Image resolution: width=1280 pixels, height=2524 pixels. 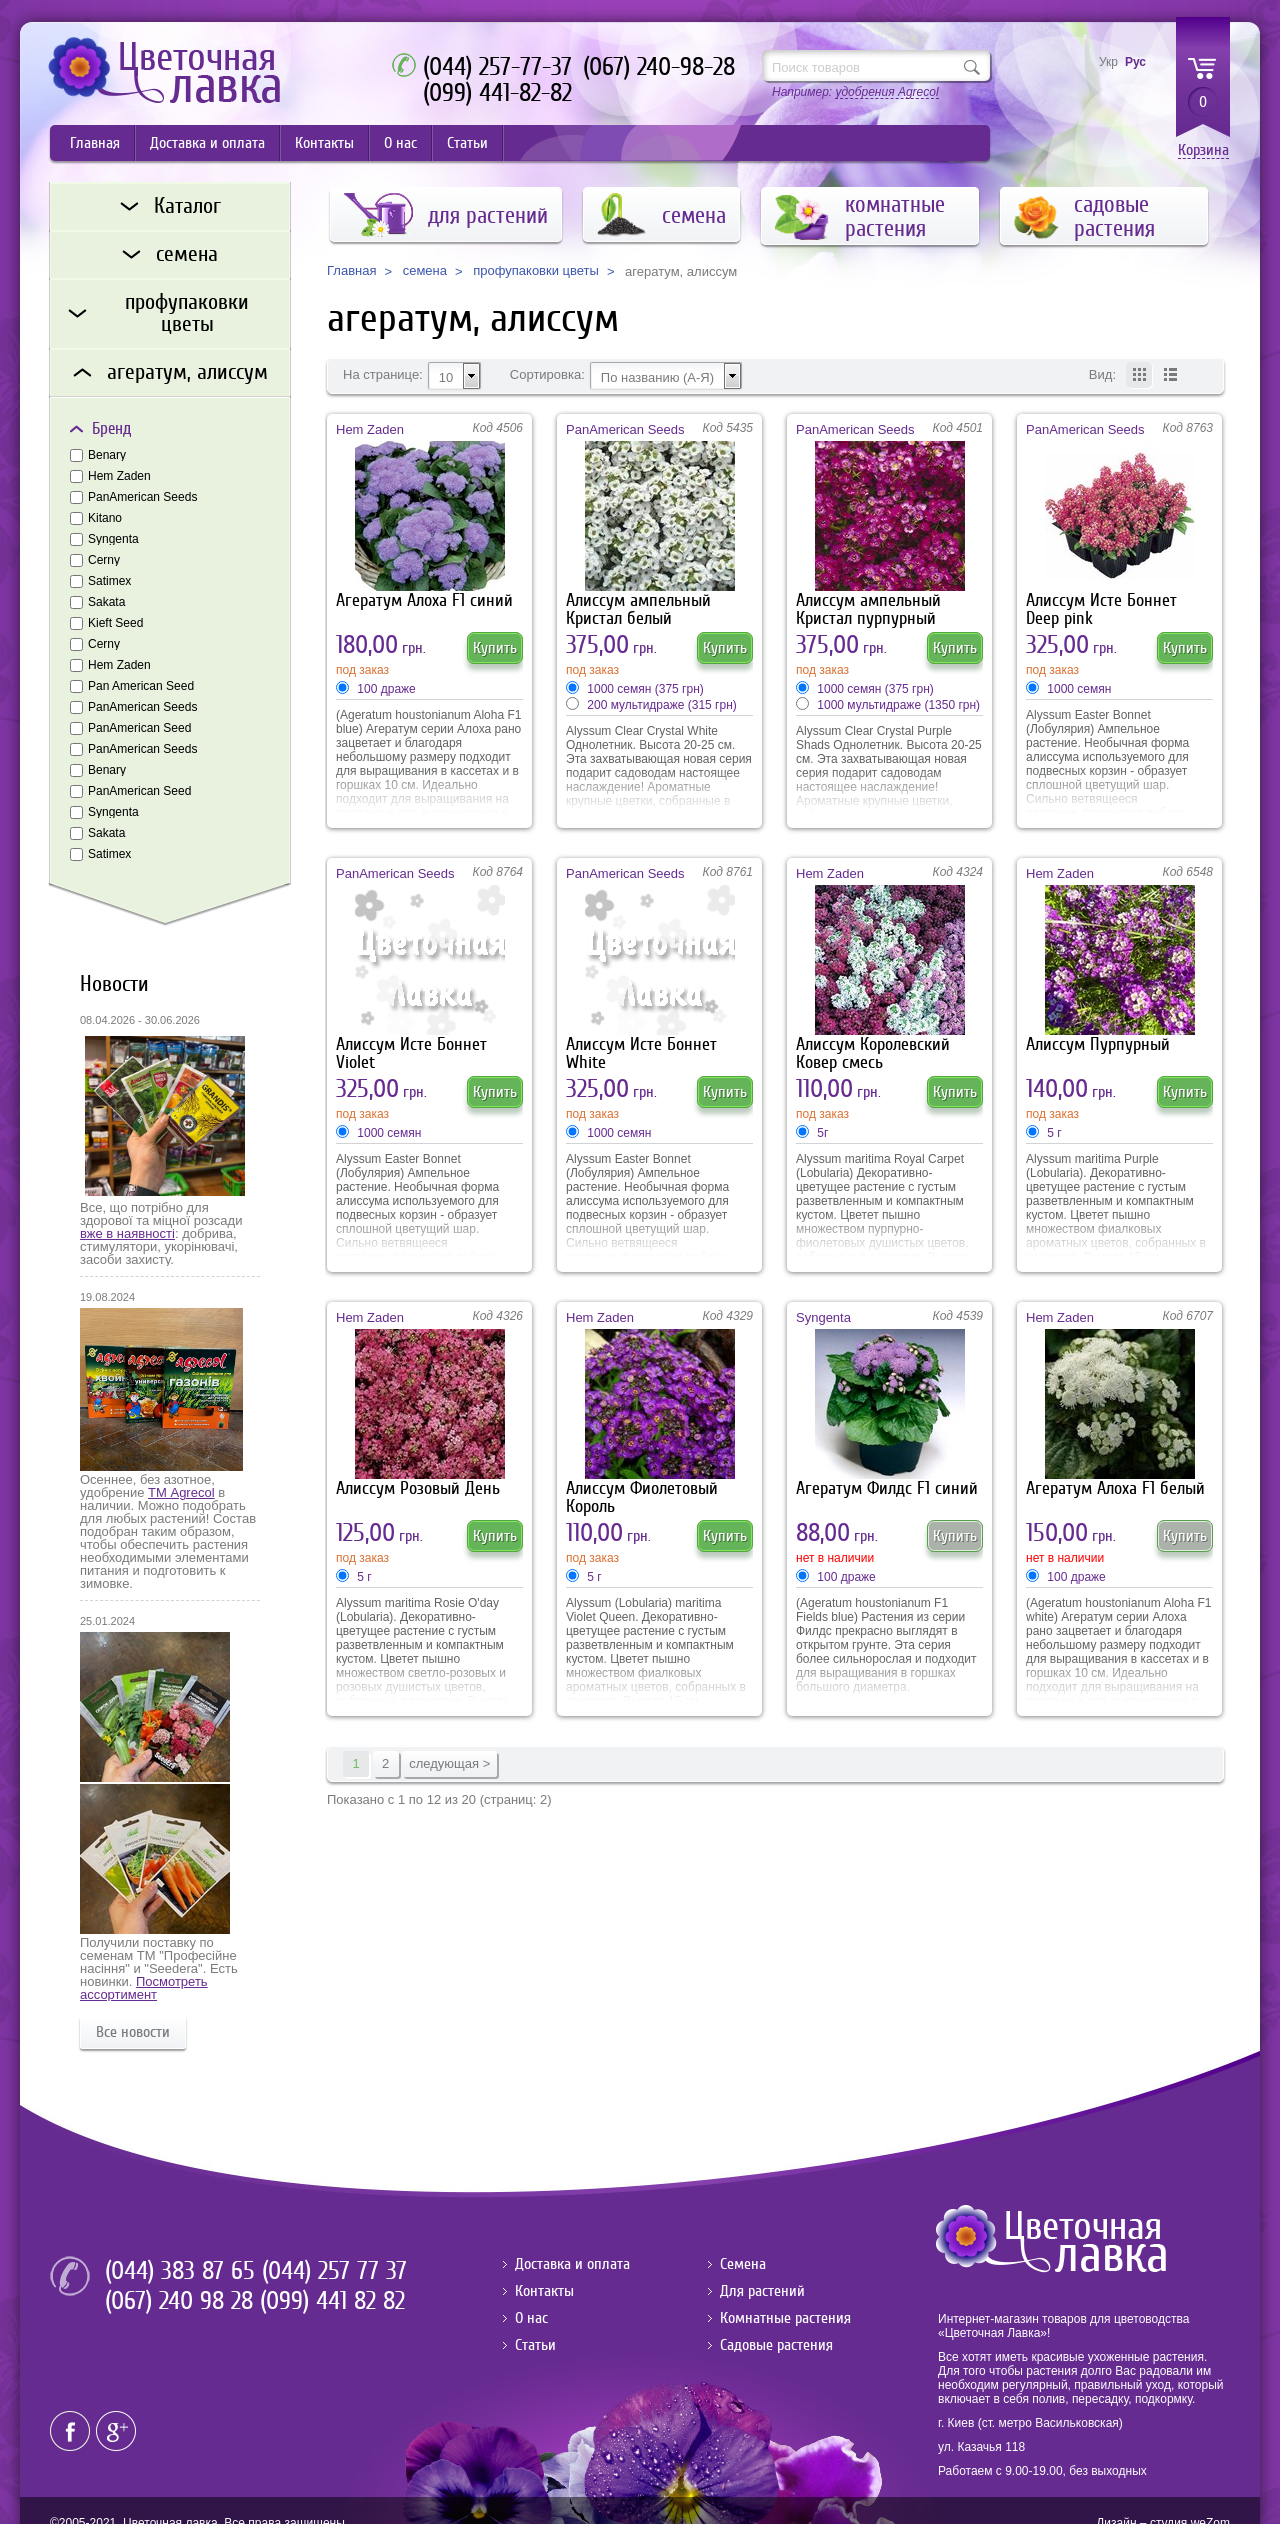 What do you see at coordinates (1108, 62) in the screenshot?
I see `Укр` at bounding box center [1108, 62].